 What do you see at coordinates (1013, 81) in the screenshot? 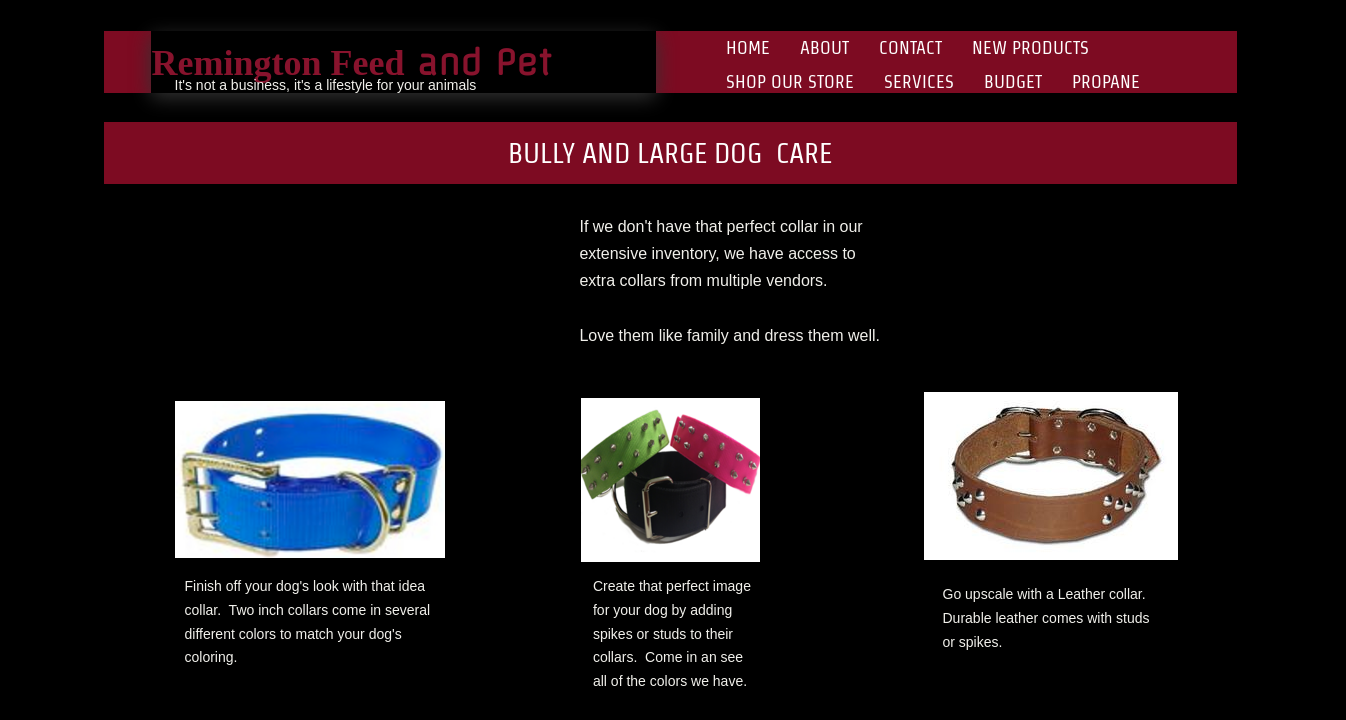
I see `Budget` at bounding box center [1013, 81].